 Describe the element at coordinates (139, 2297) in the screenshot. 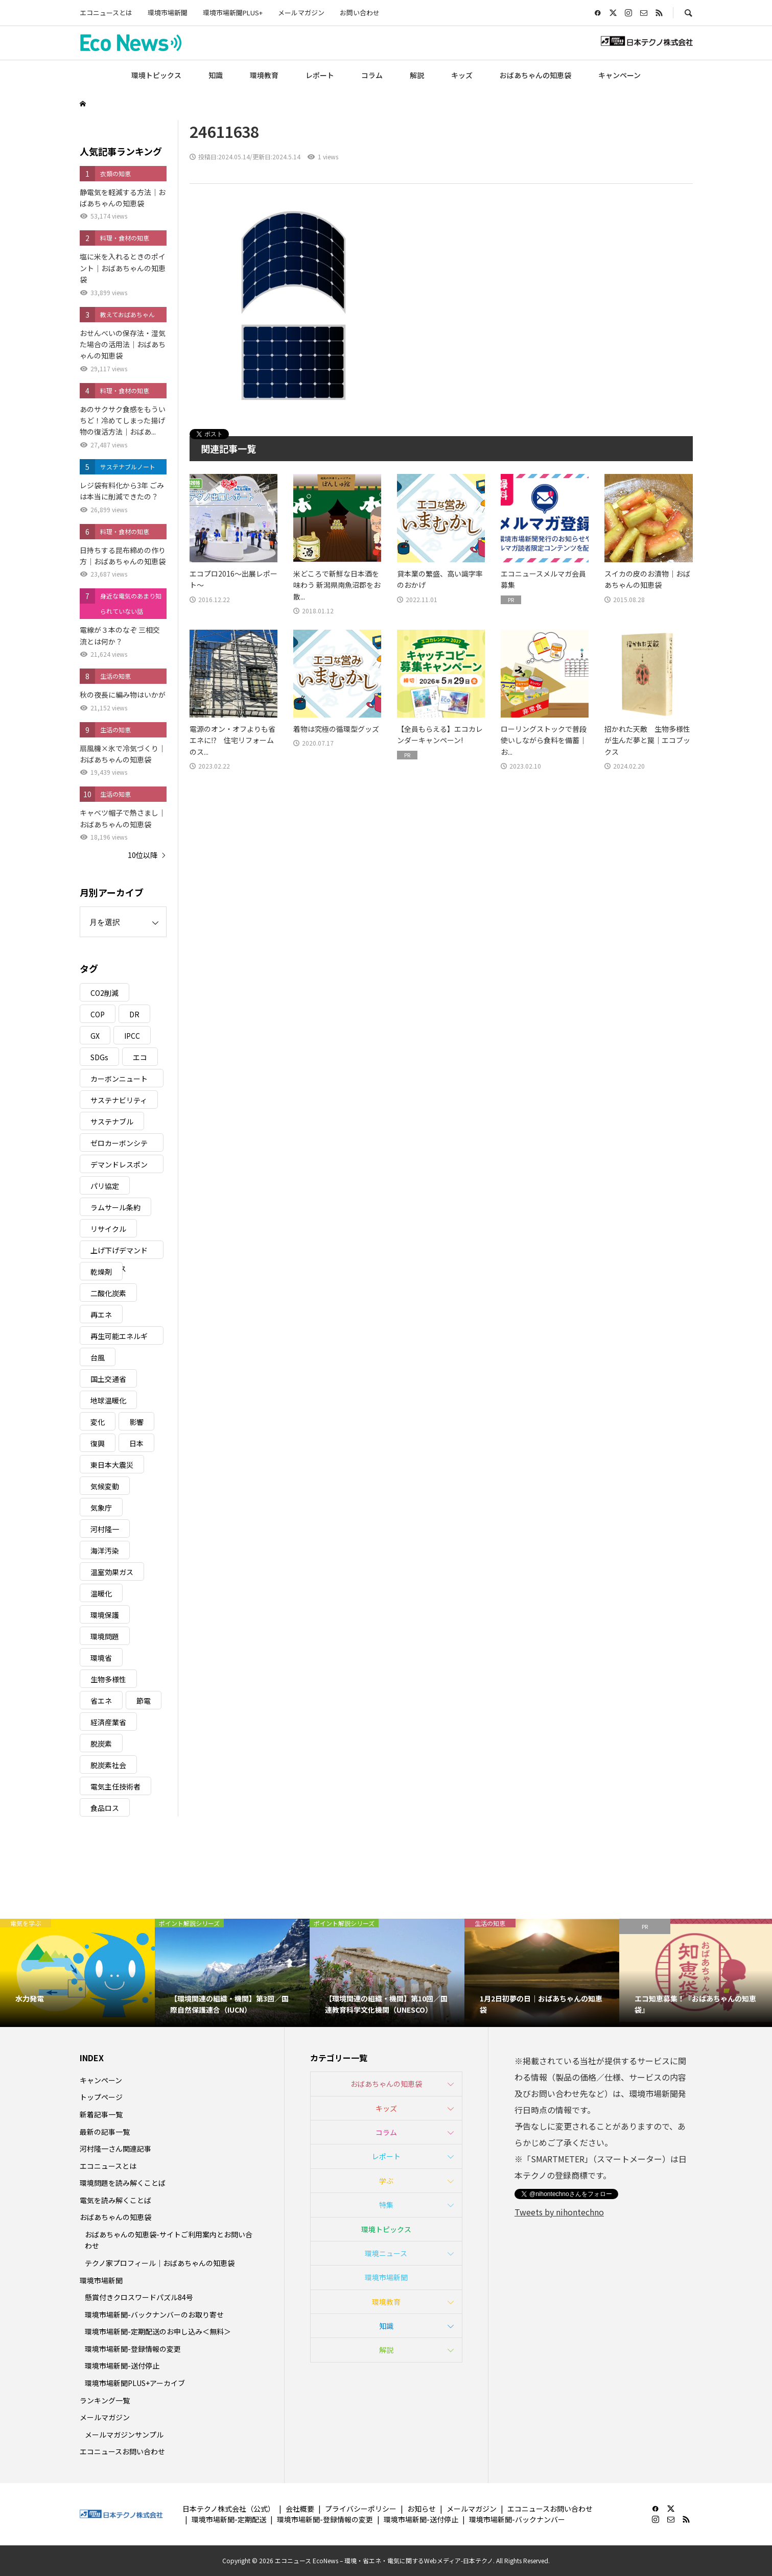

I see `懸賞付きクロスワードパズル84号` at that location.